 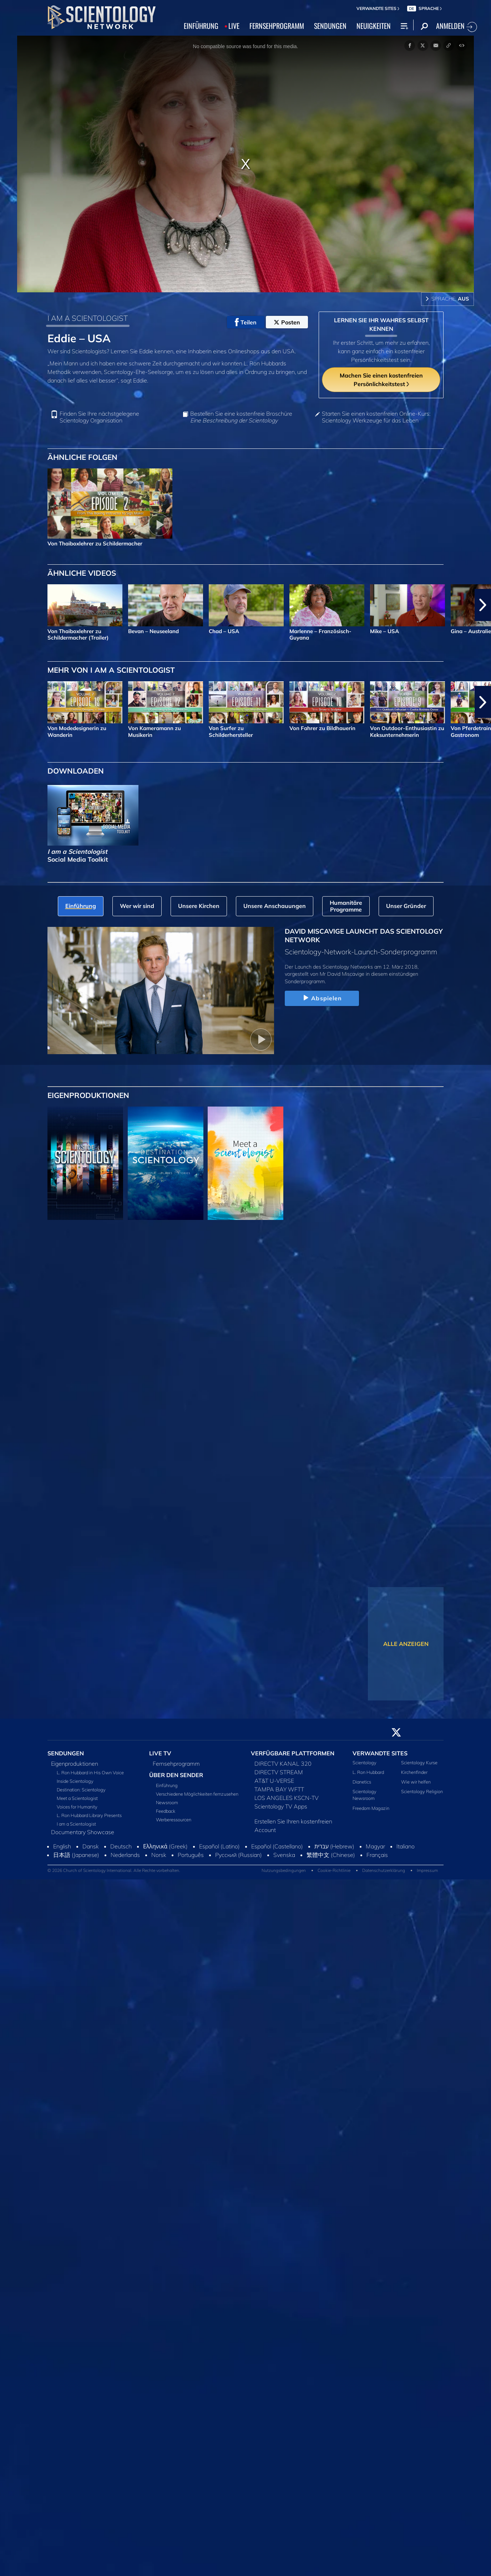 I want to click on Finden Sie Ihre nächstgelegene Scientology Organisation, so click(x=99, y=417).